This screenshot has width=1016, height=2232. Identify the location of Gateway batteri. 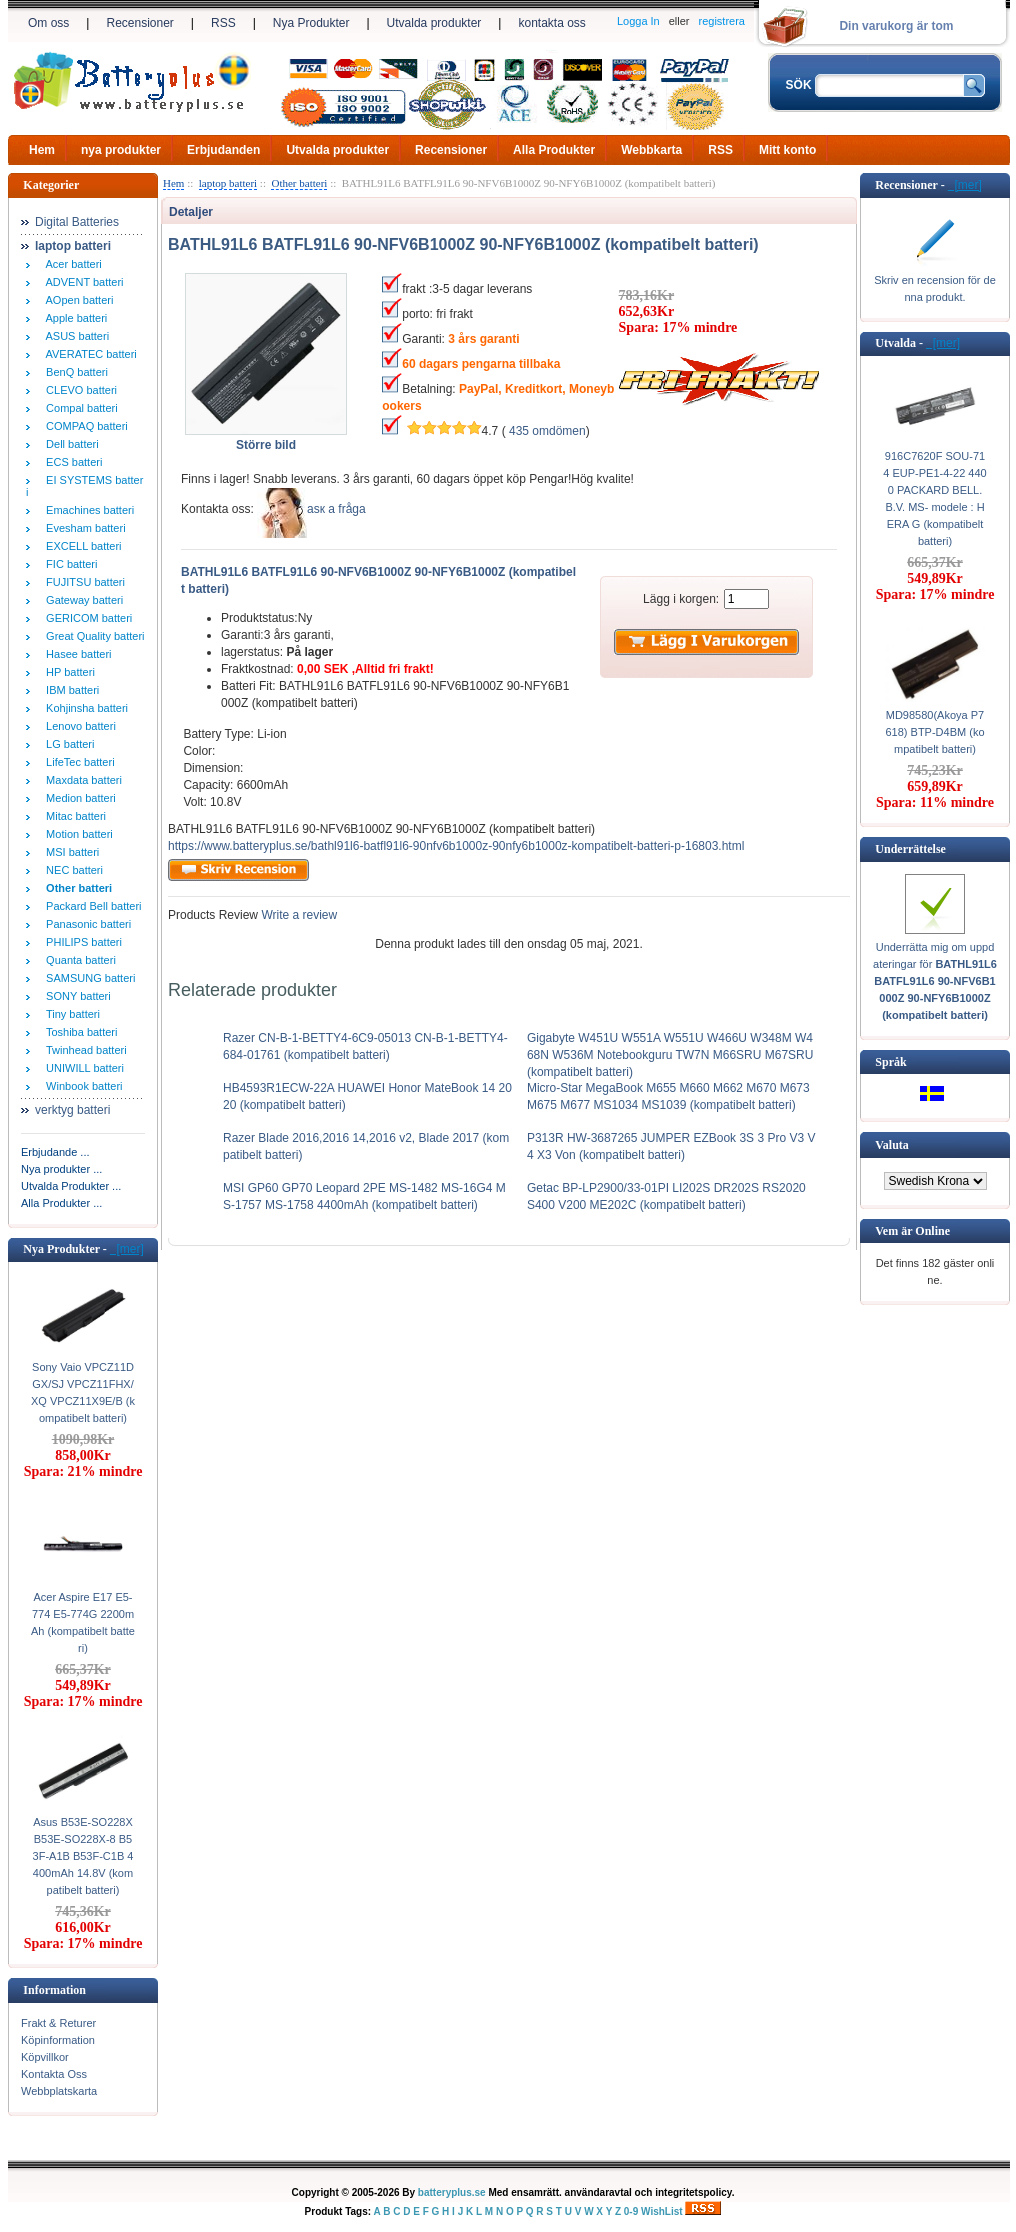
(81, 600).